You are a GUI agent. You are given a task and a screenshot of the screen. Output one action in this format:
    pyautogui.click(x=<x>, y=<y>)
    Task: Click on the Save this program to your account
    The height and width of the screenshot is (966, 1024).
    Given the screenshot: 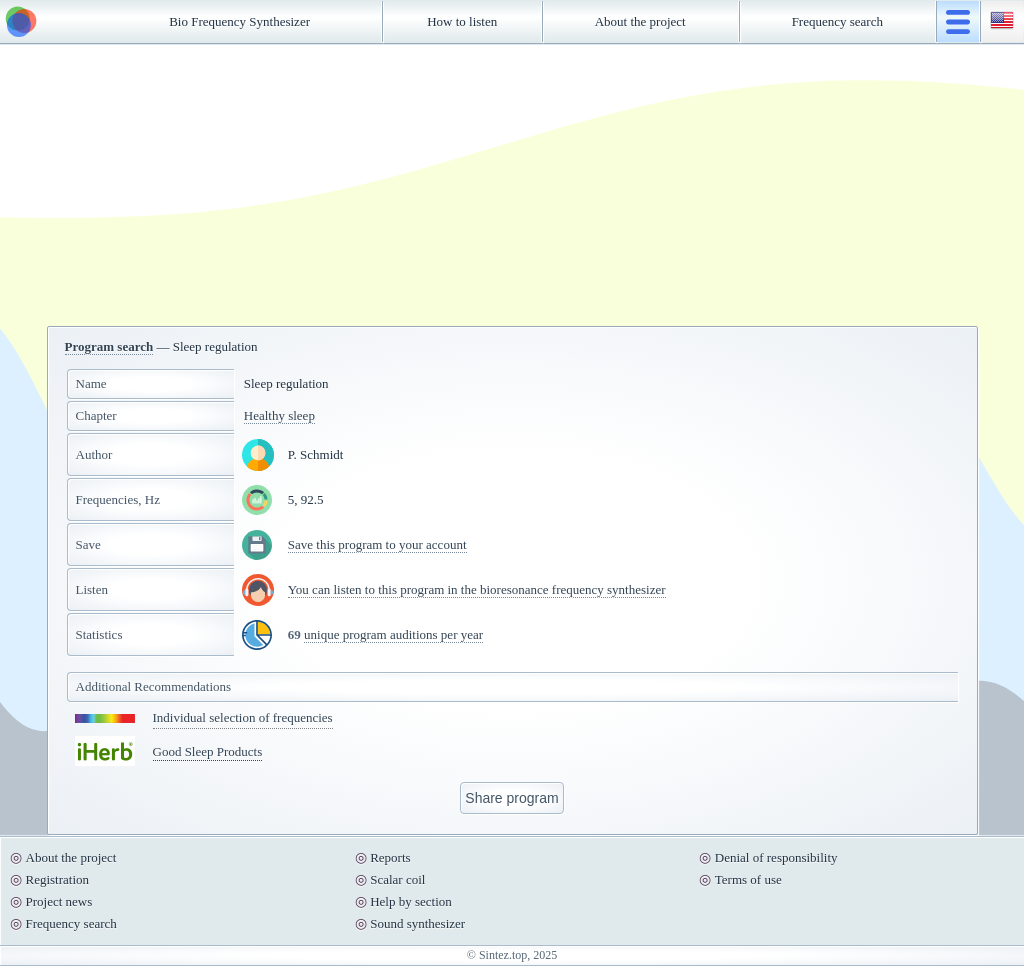 What is the action you would take?
    pyautogui.click(x=377, y=544)
    